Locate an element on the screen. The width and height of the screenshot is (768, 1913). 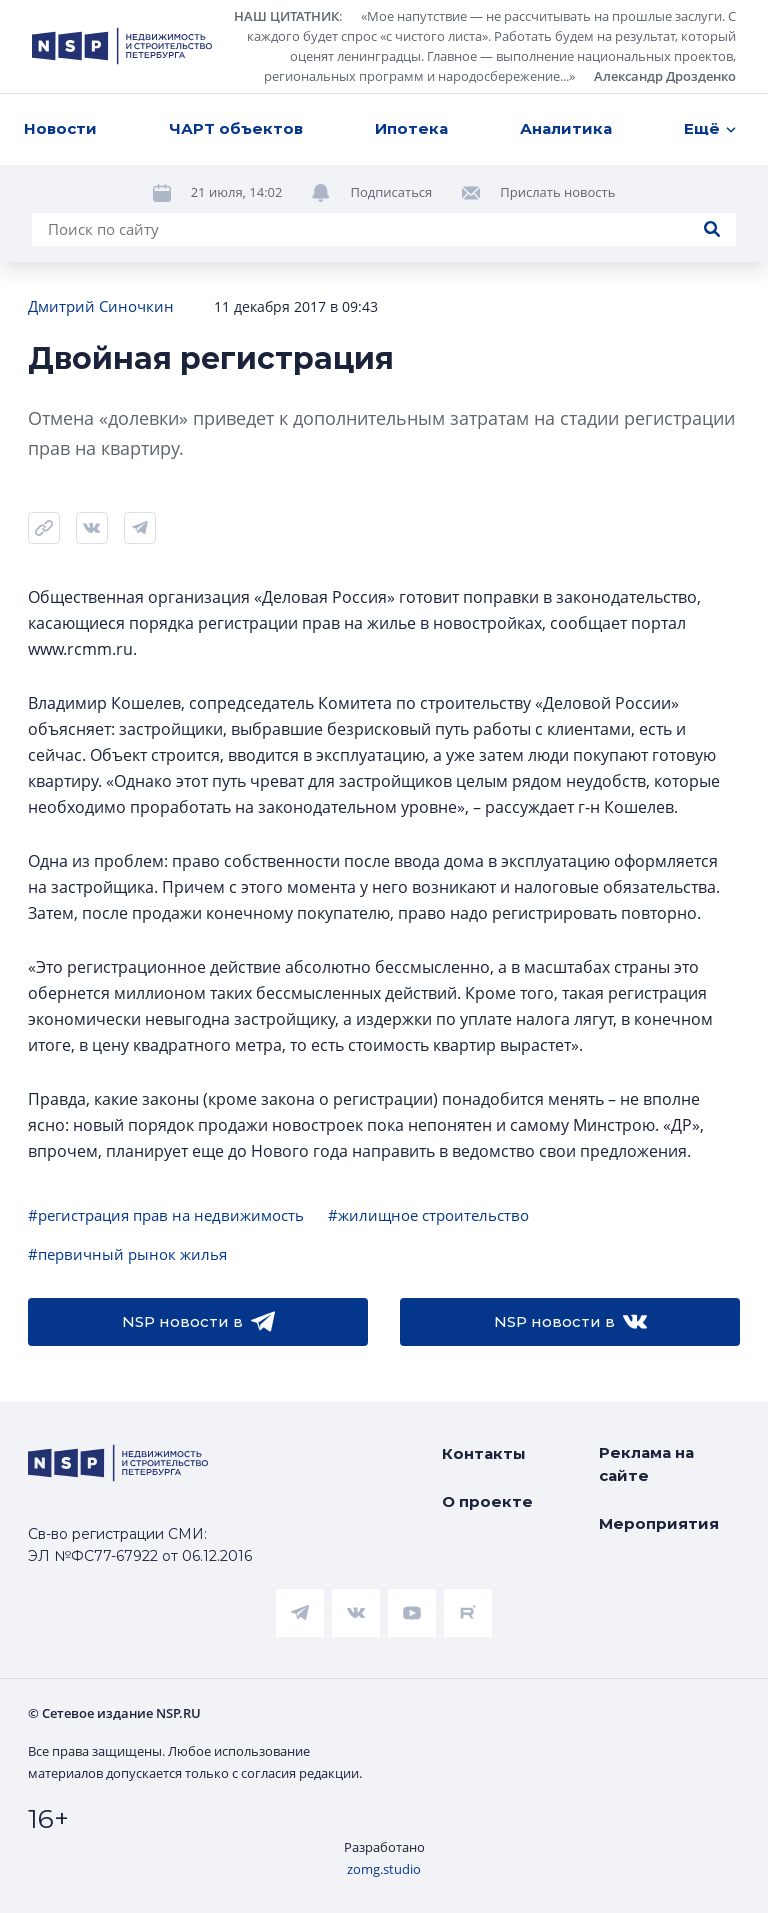
Дмитрий Синочкин is located at coordinates (101, 306).